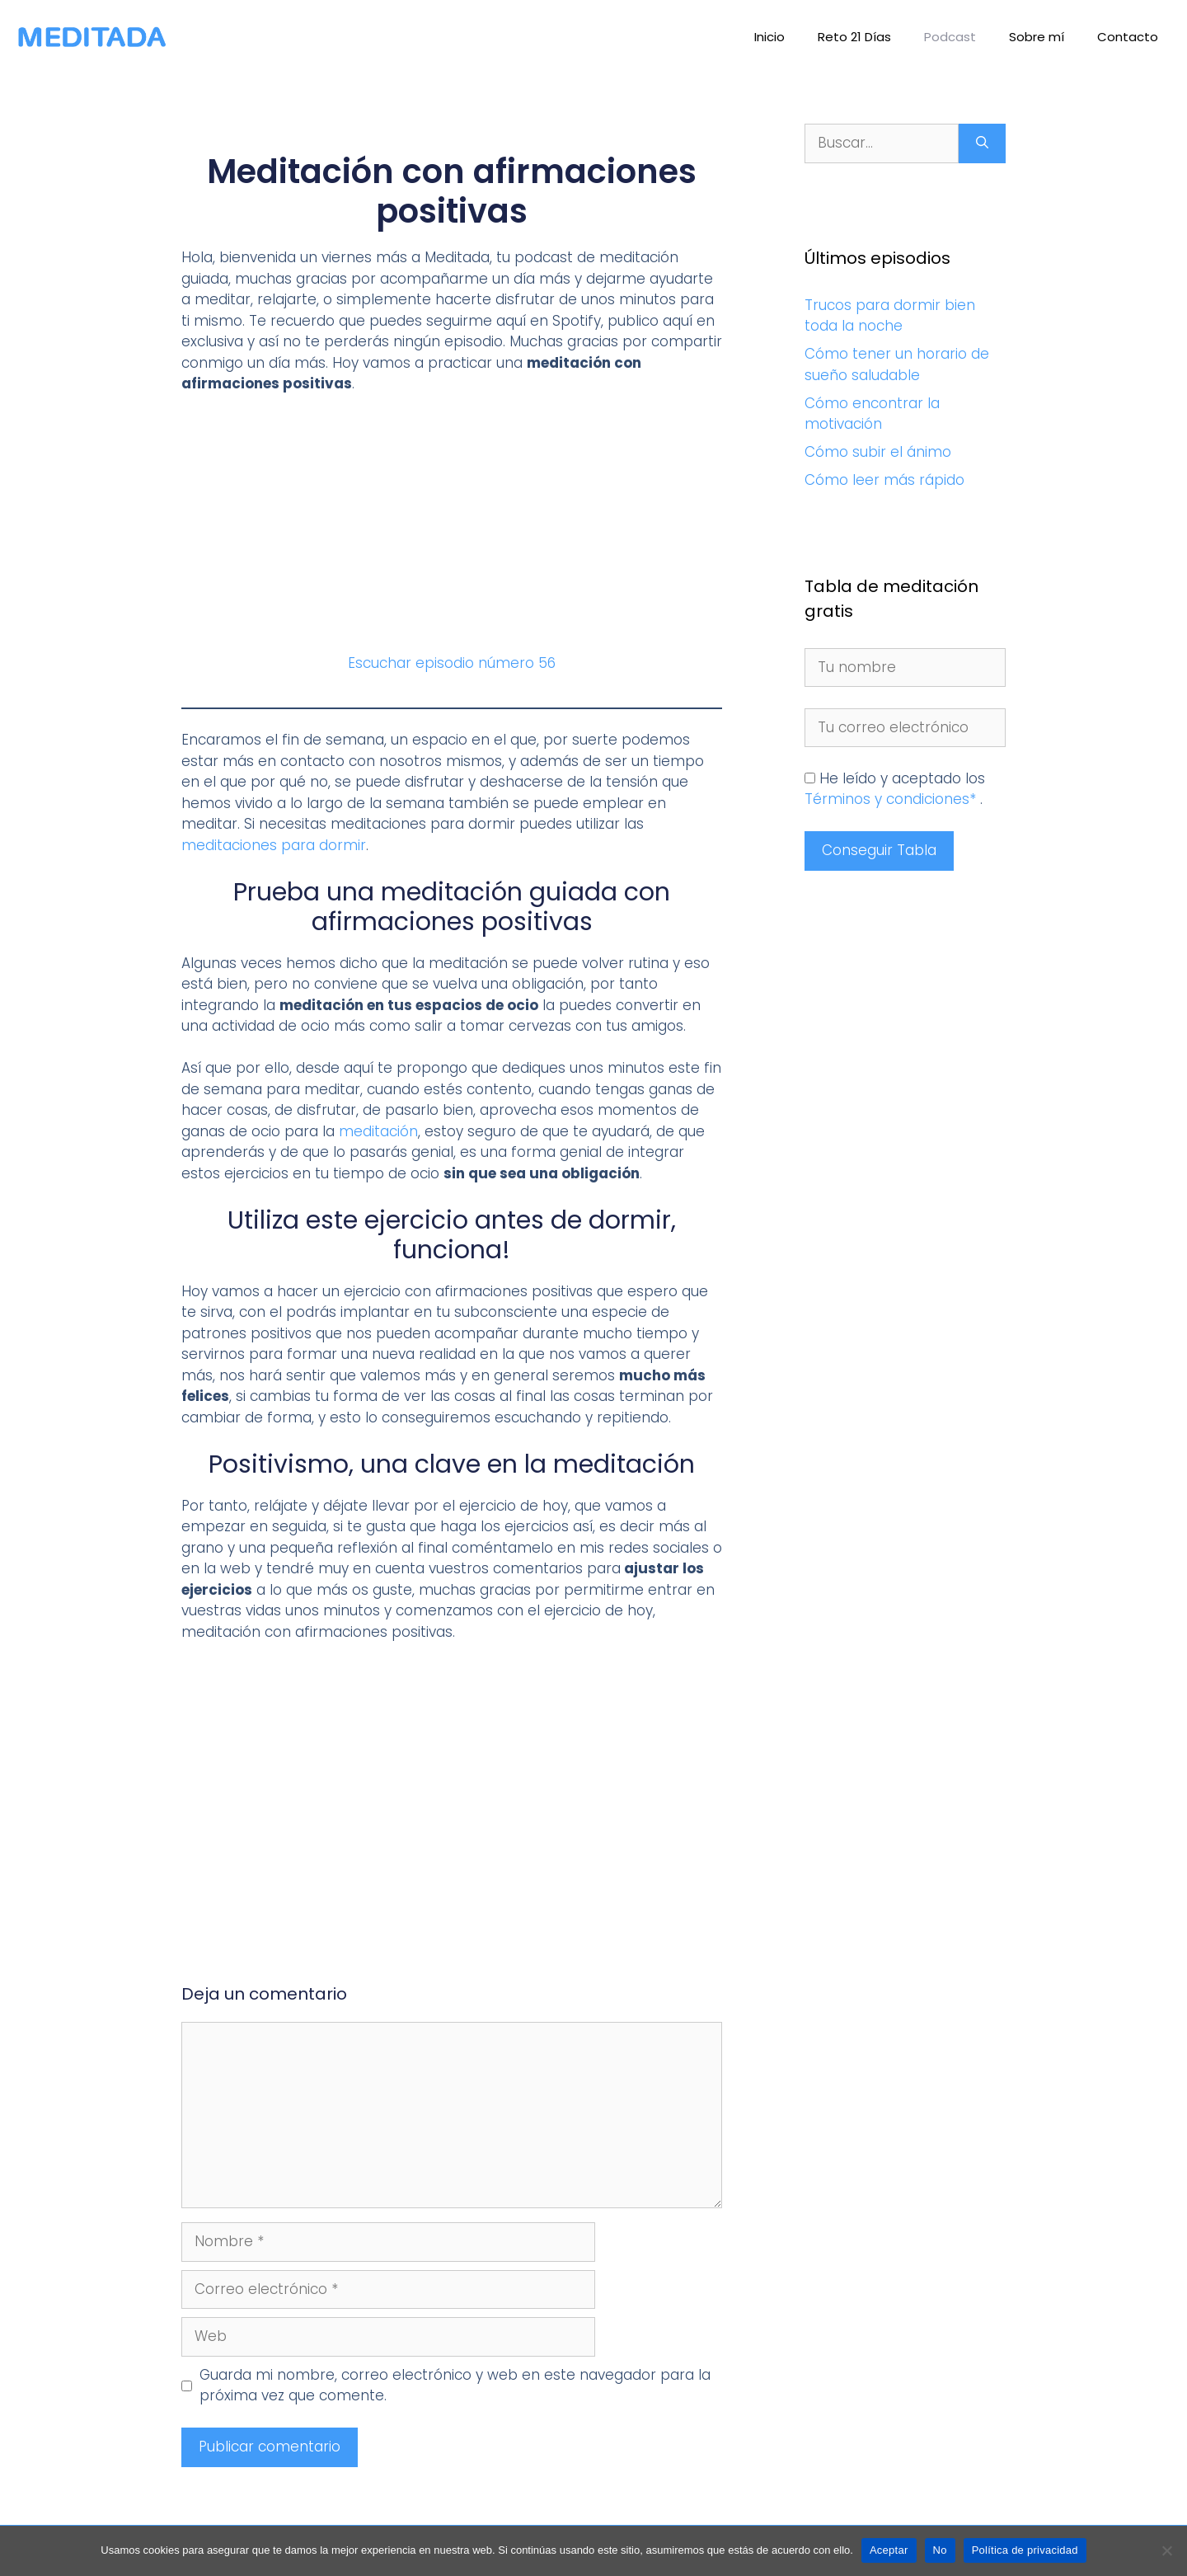  What do you see at coordinates (273, 845) in the screenshot?
I see `meditaciones para dormir` at bounding box center [273, 845].